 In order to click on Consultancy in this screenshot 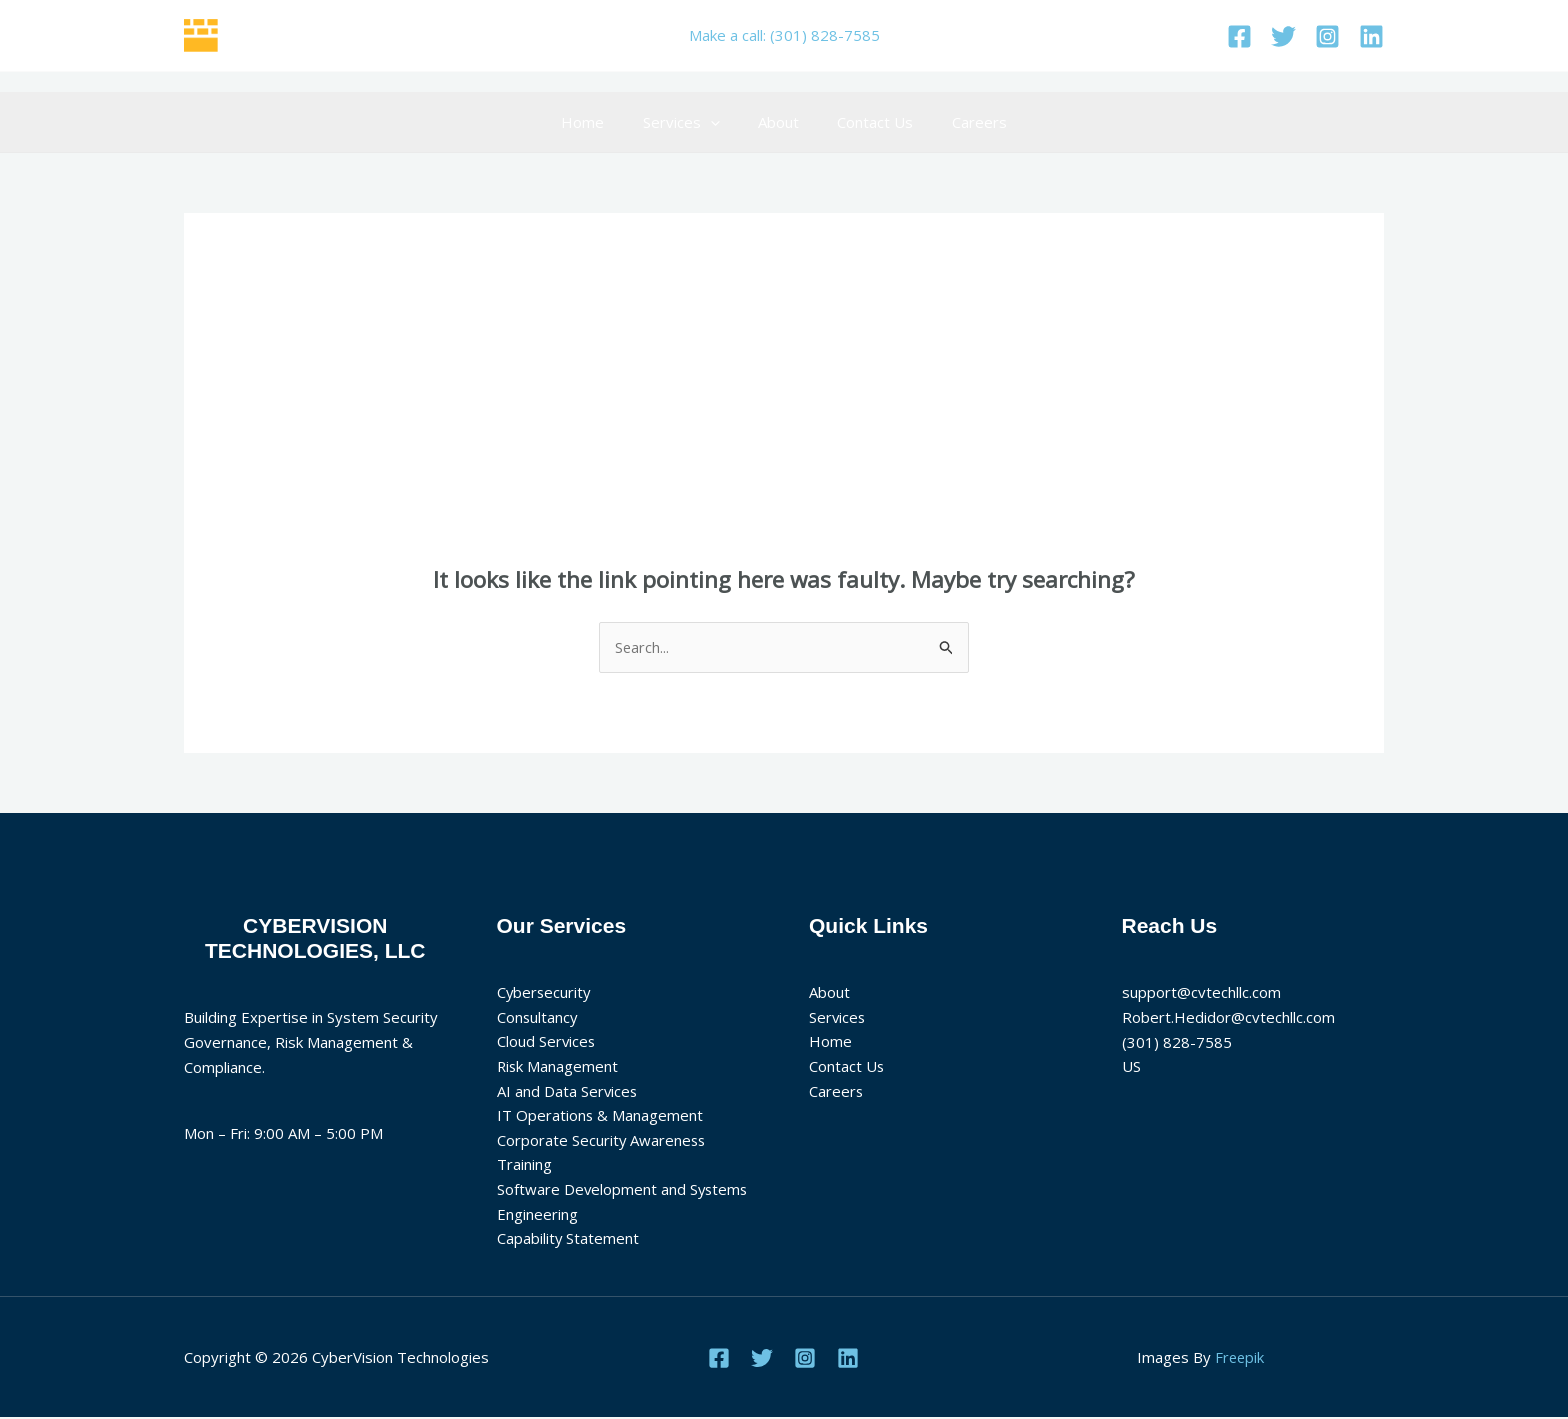, I will do `click(538, 1017)`.